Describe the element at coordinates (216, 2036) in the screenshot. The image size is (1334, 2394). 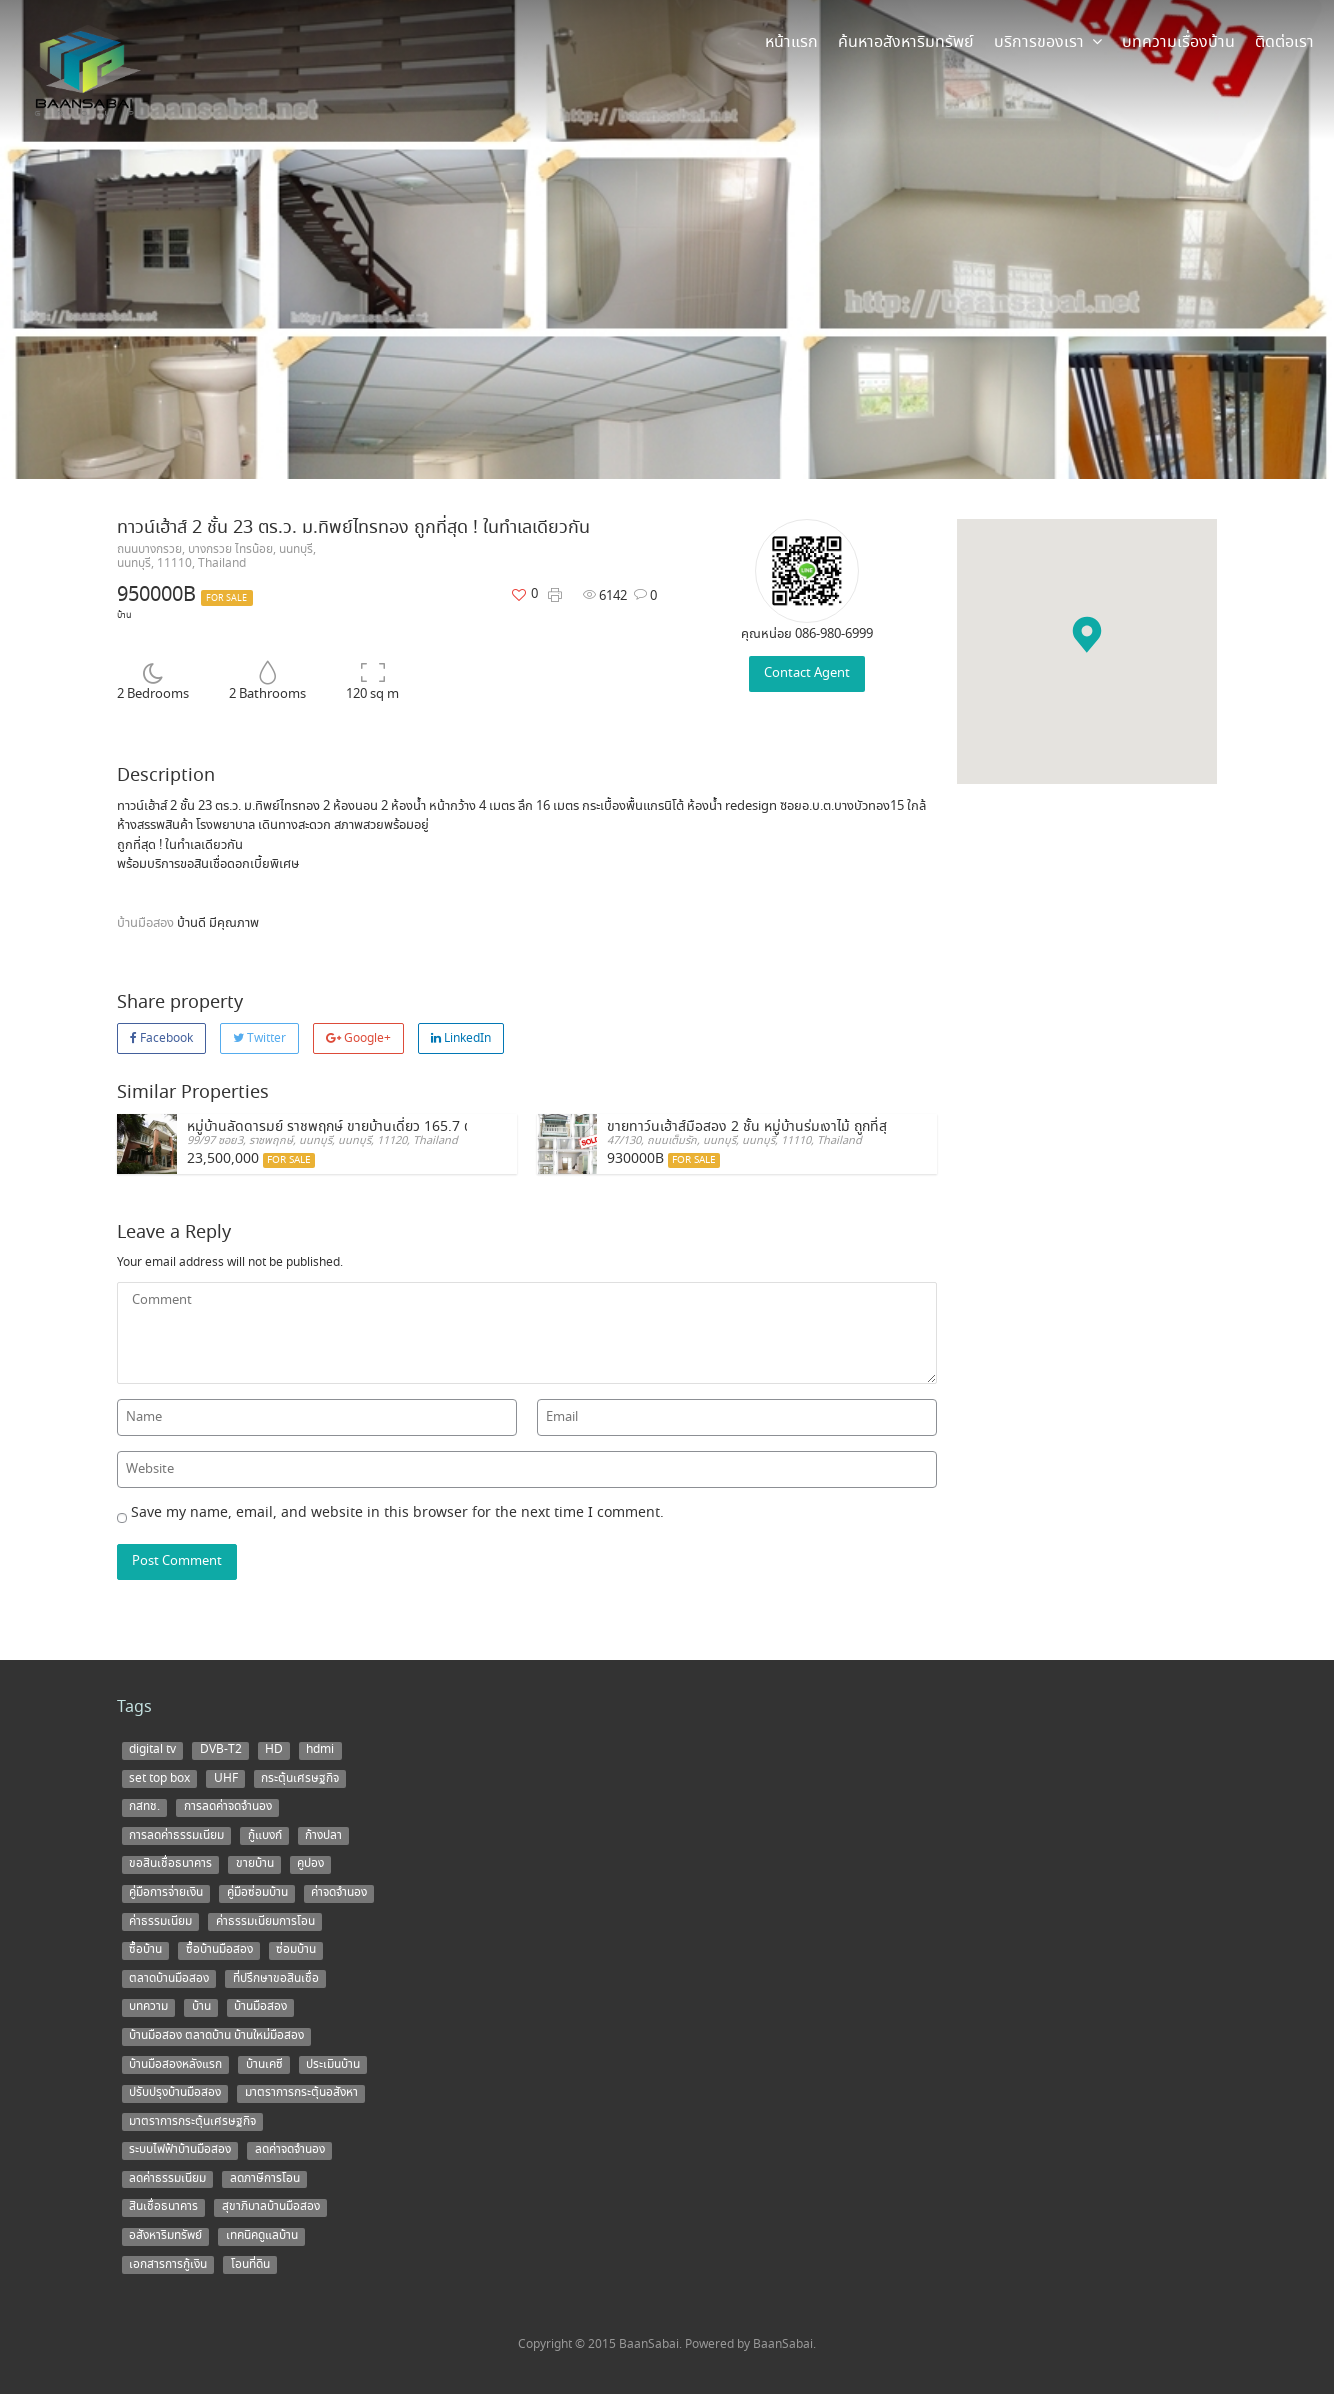
I see `บ้านมือสอง ตลาดบ้าน บ้านใหม่มือสอง [บ้านมือสอง ตลาดบ้าน บ้านใหม่มือสอง (2 items)]` at that location.